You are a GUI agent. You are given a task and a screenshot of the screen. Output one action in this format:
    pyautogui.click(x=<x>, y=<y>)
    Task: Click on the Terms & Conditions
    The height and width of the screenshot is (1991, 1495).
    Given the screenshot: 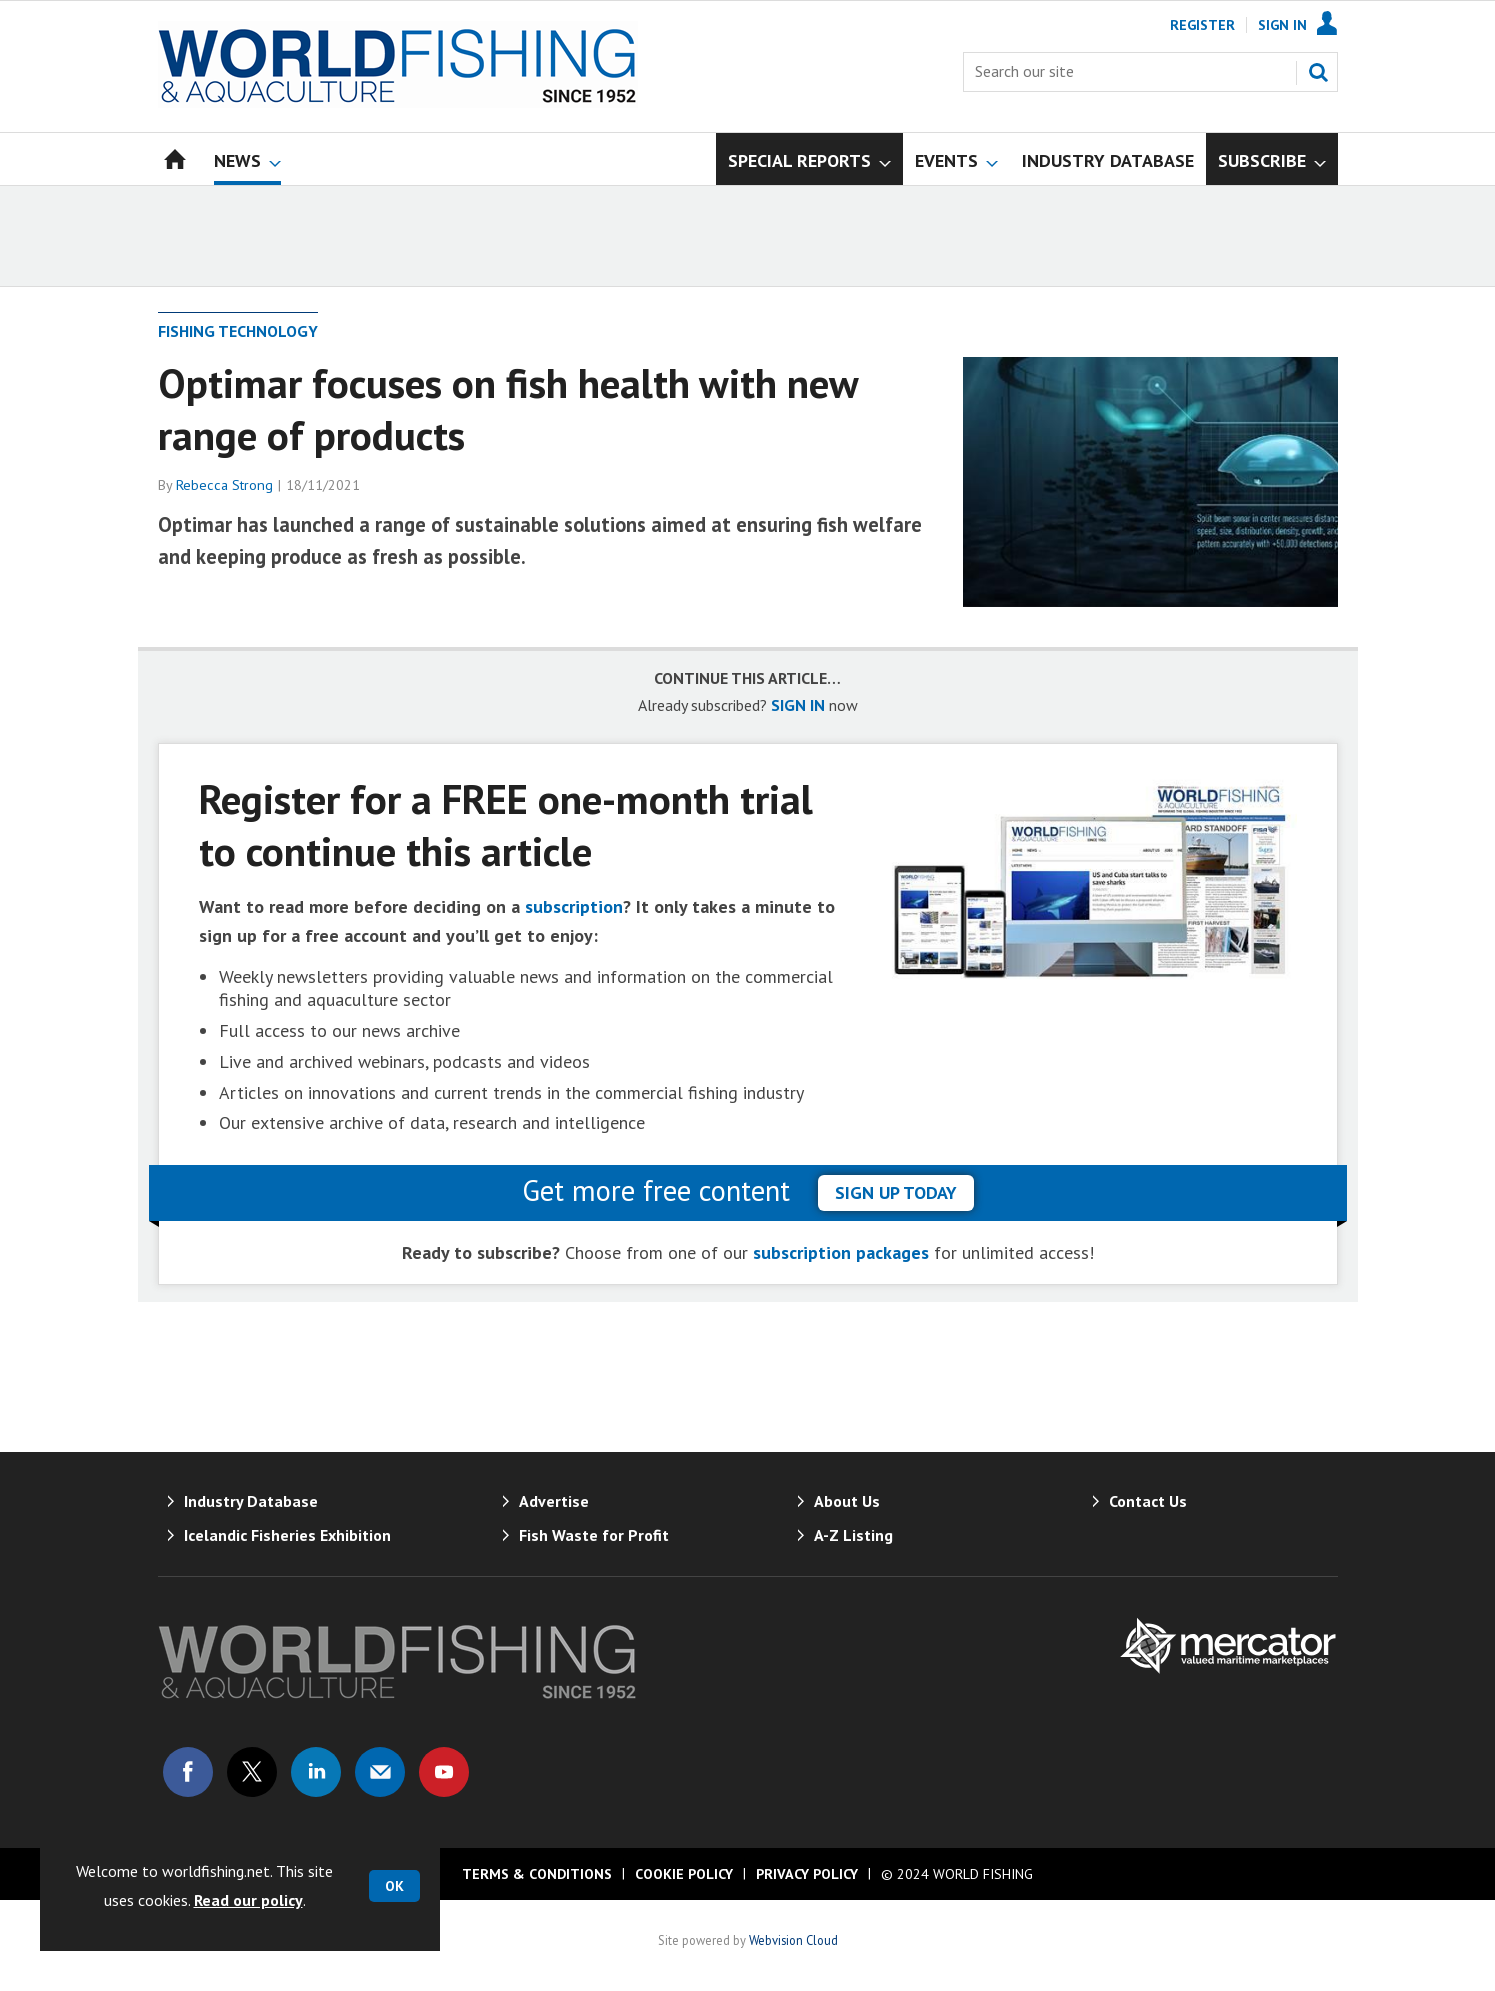 What is the action you would take?
    pyautogui.click(x=537, y=1874)
    